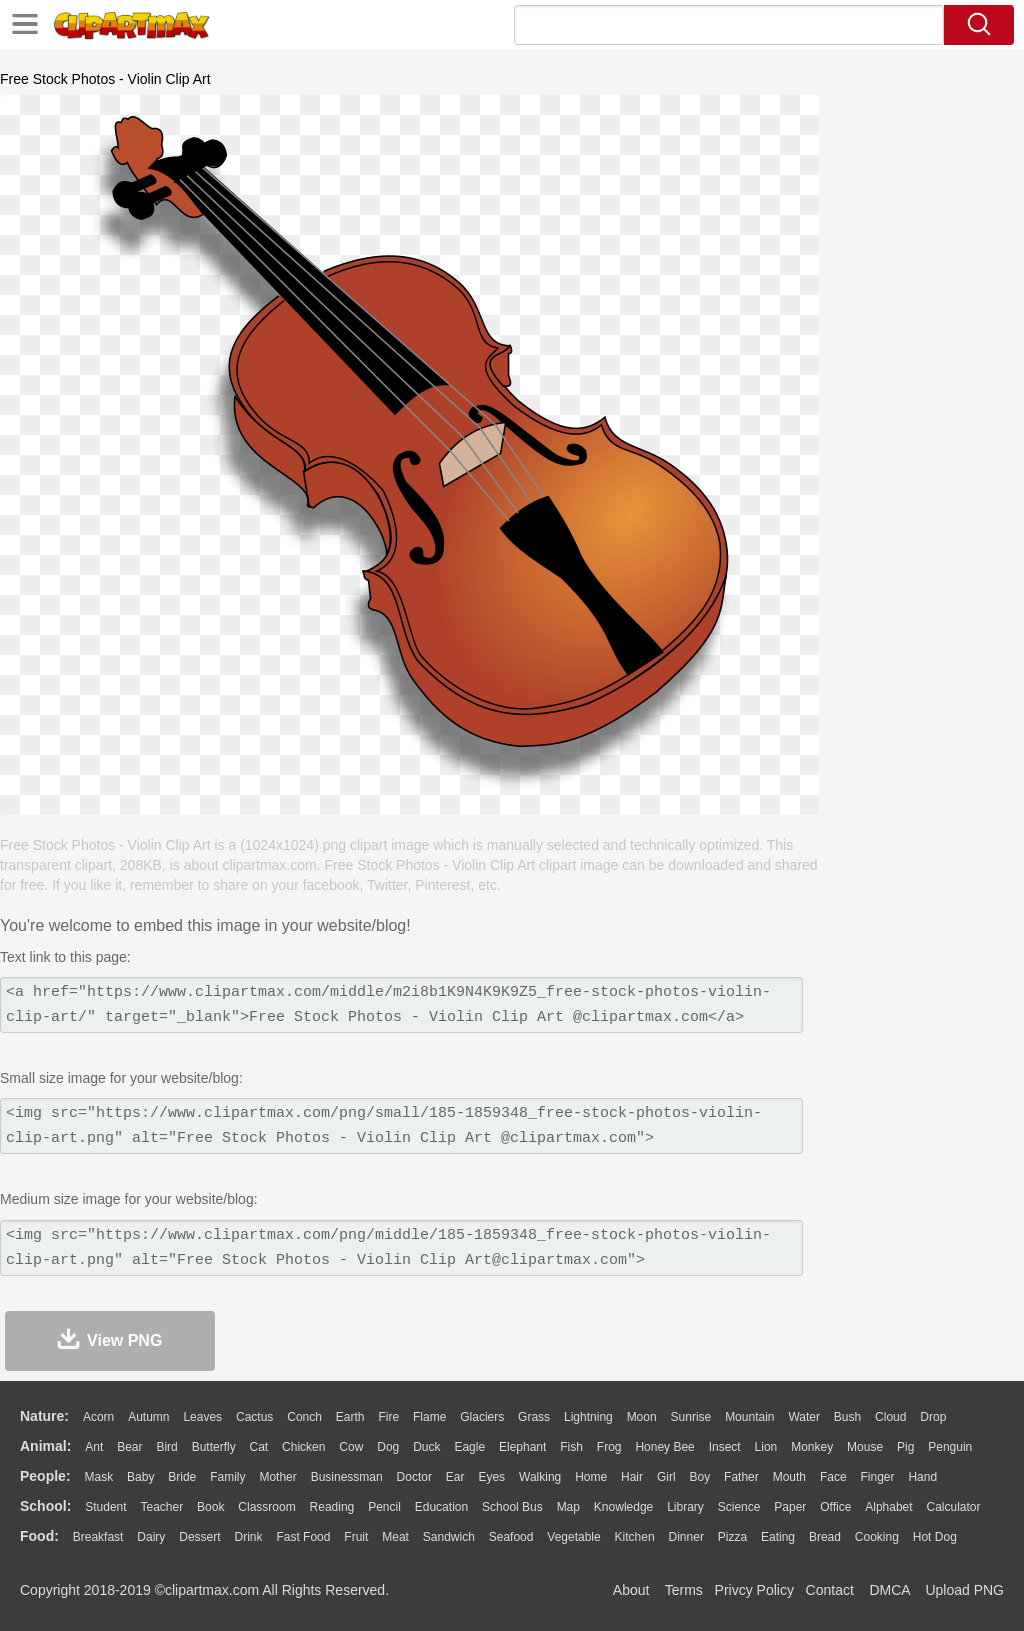  What do you see at coordinates (199, 1537) in the screenshot?
I see `Dessert` at bounding box center [199, 1537].